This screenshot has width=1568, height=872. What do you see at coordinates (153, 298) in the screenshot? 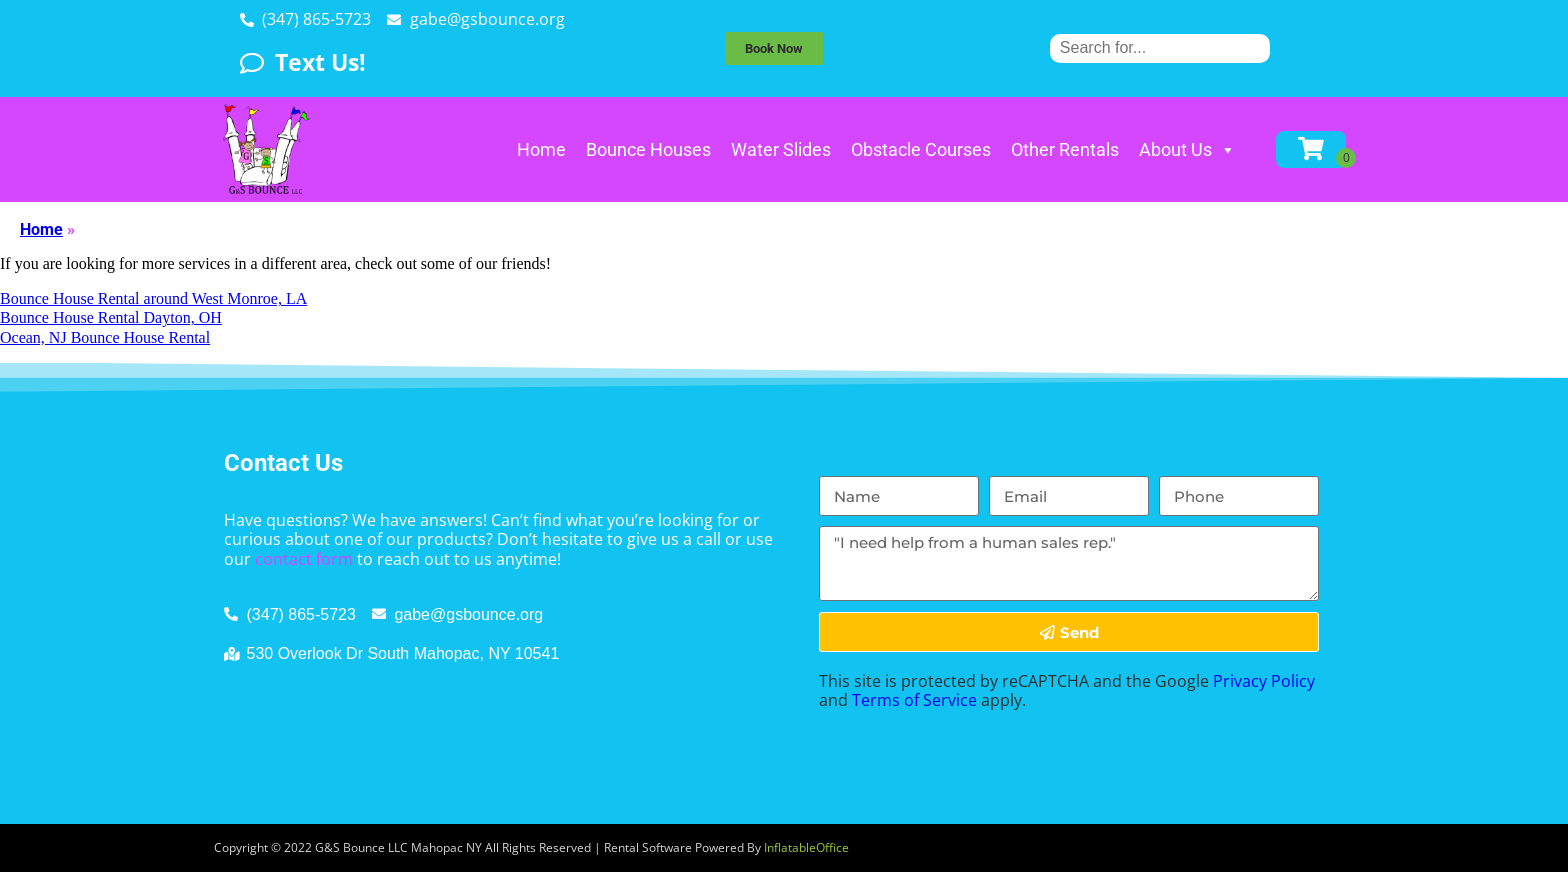
I see `Bounce House Rental around West Monroe, LA` at bounding box center [153, 298].